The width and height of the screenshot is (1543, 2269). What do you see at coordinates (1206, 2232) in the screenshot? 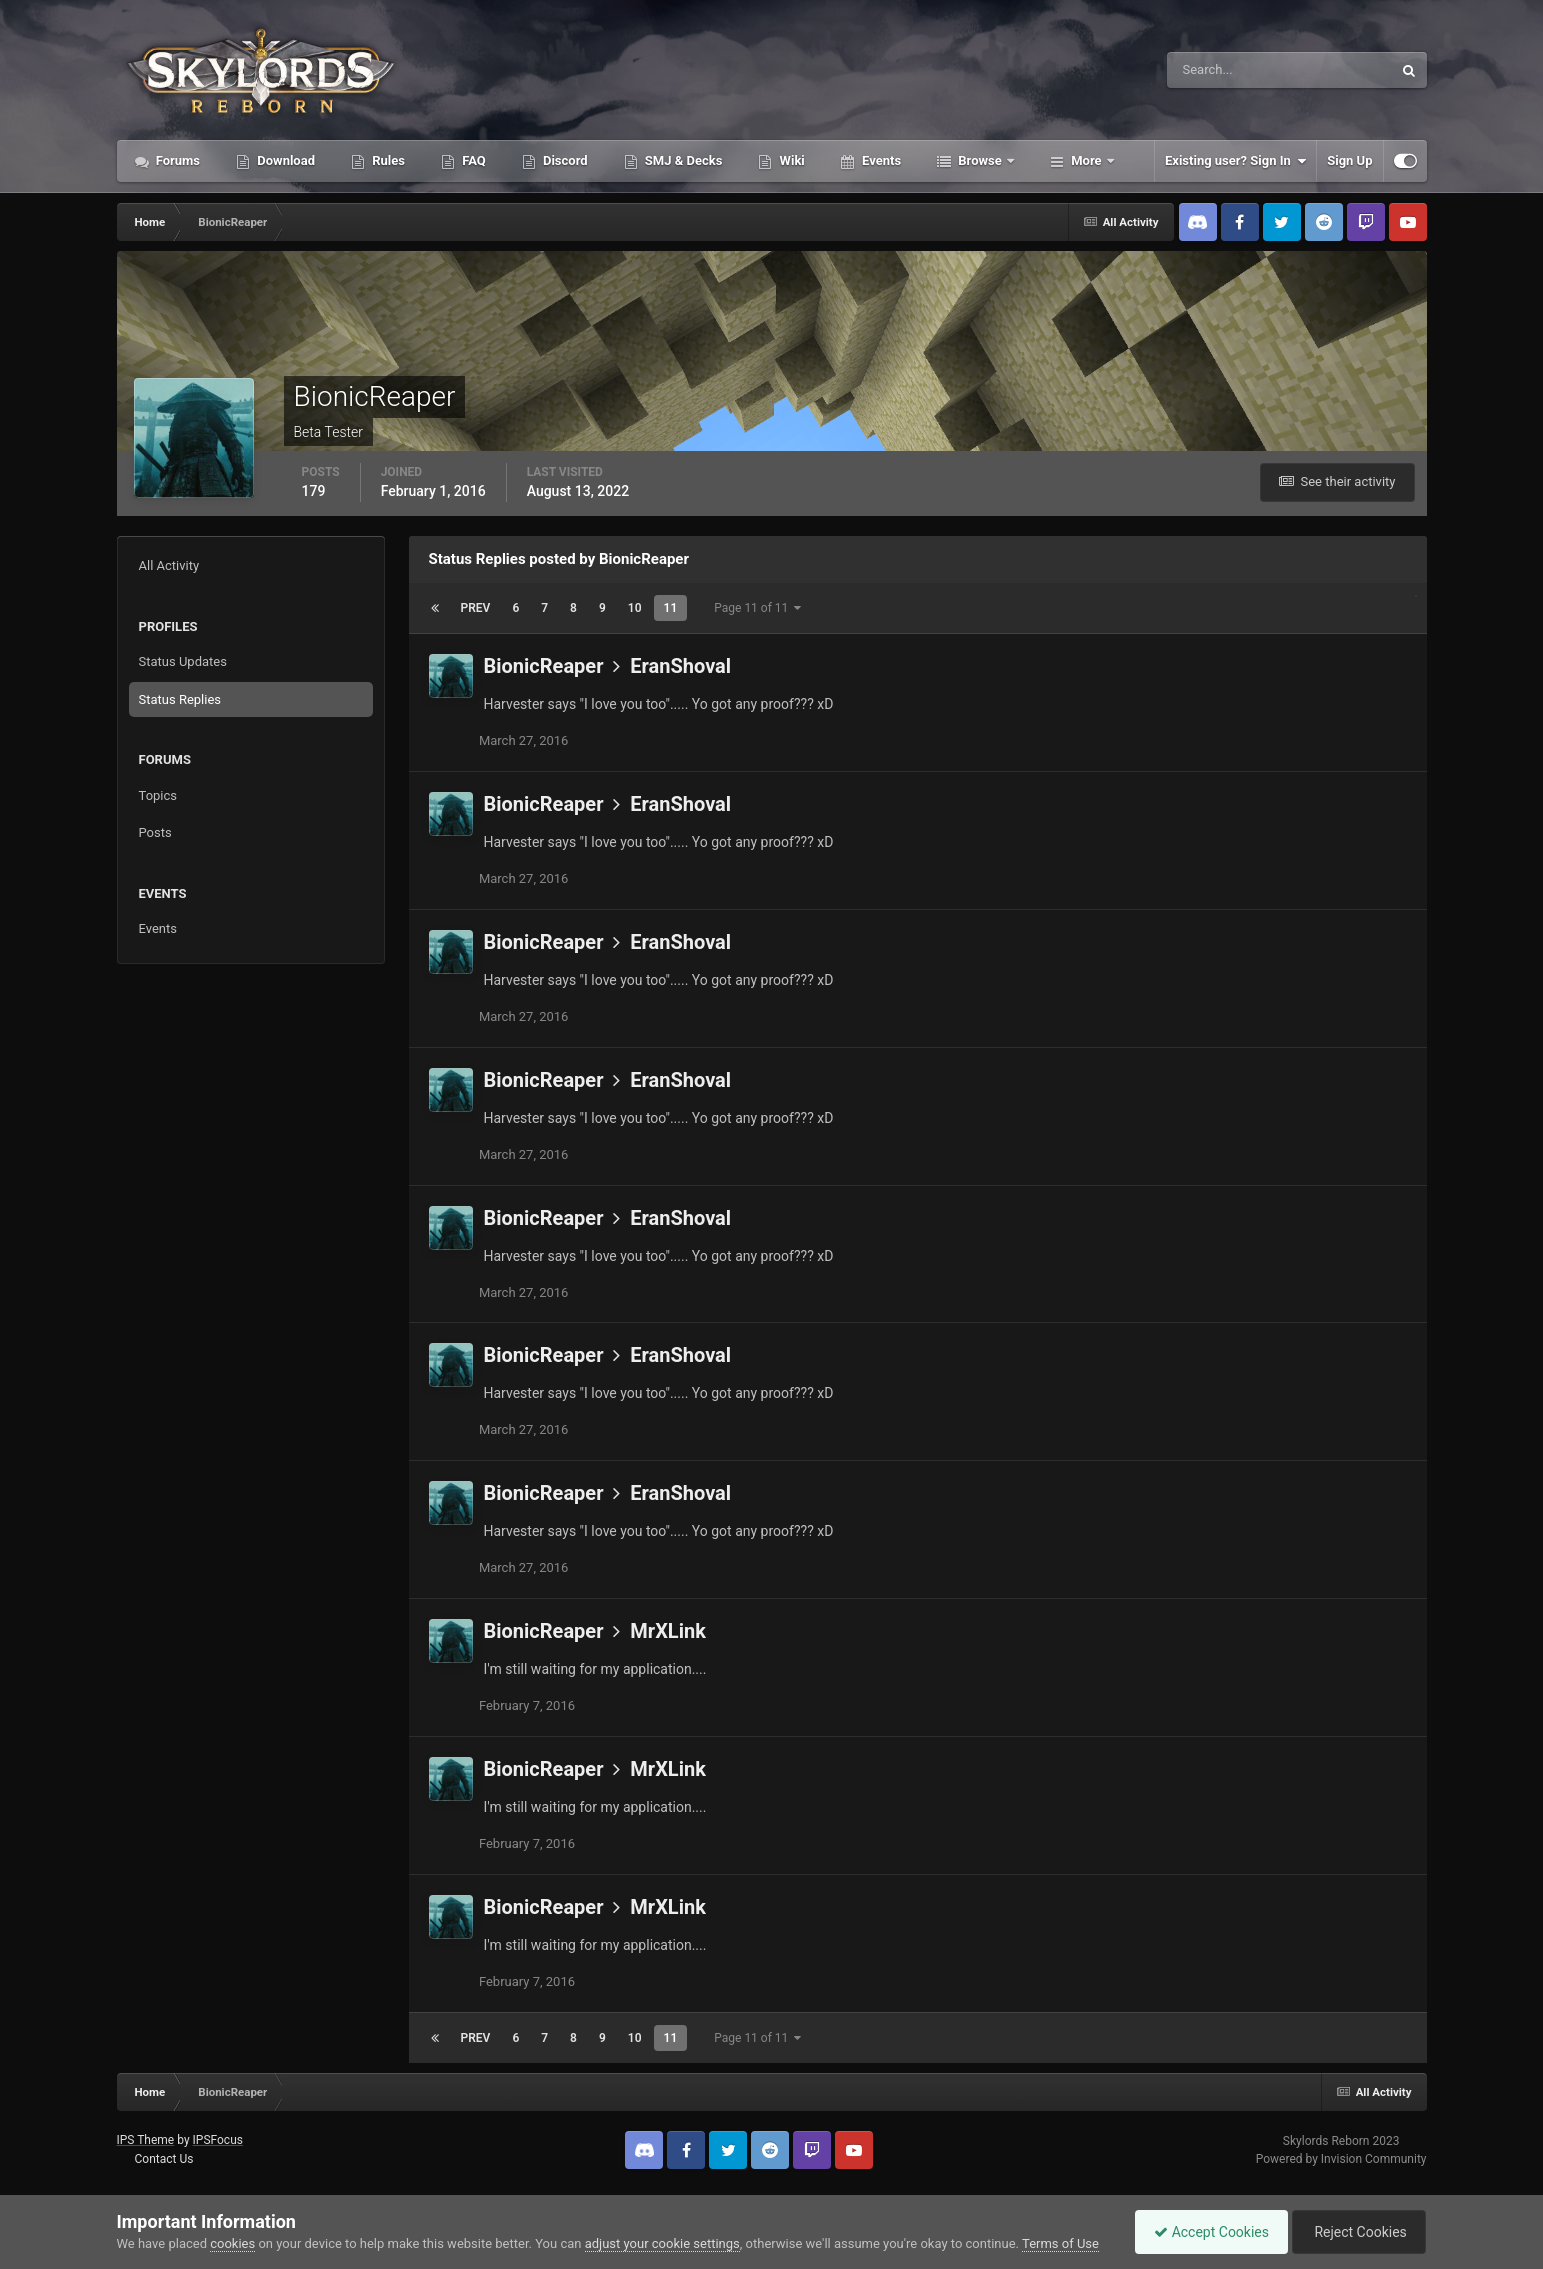
I see `Accept Cookies` at bounding box center [1206, 2232].